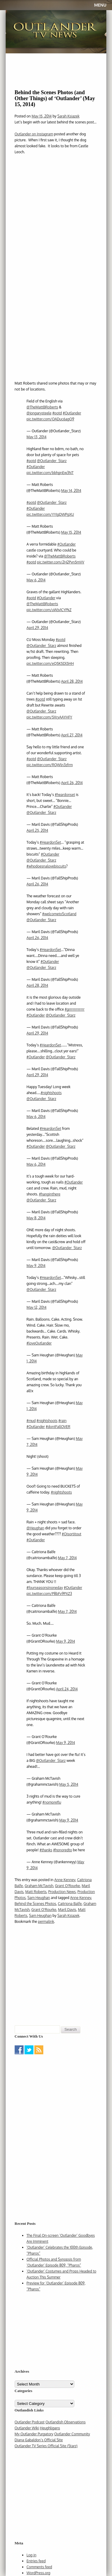 The image size is (112, 2576). I want to click on Log in, so click(31, 2555).